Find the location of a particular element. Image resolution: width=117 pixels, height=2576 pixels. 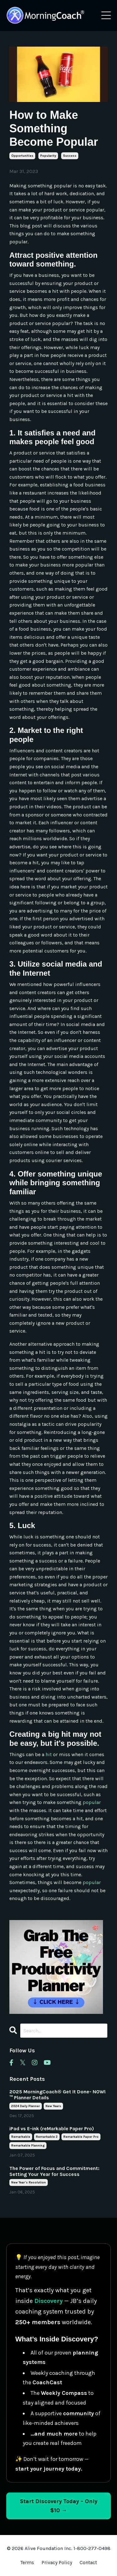

remarkable is located at coordinates (20, 2137).